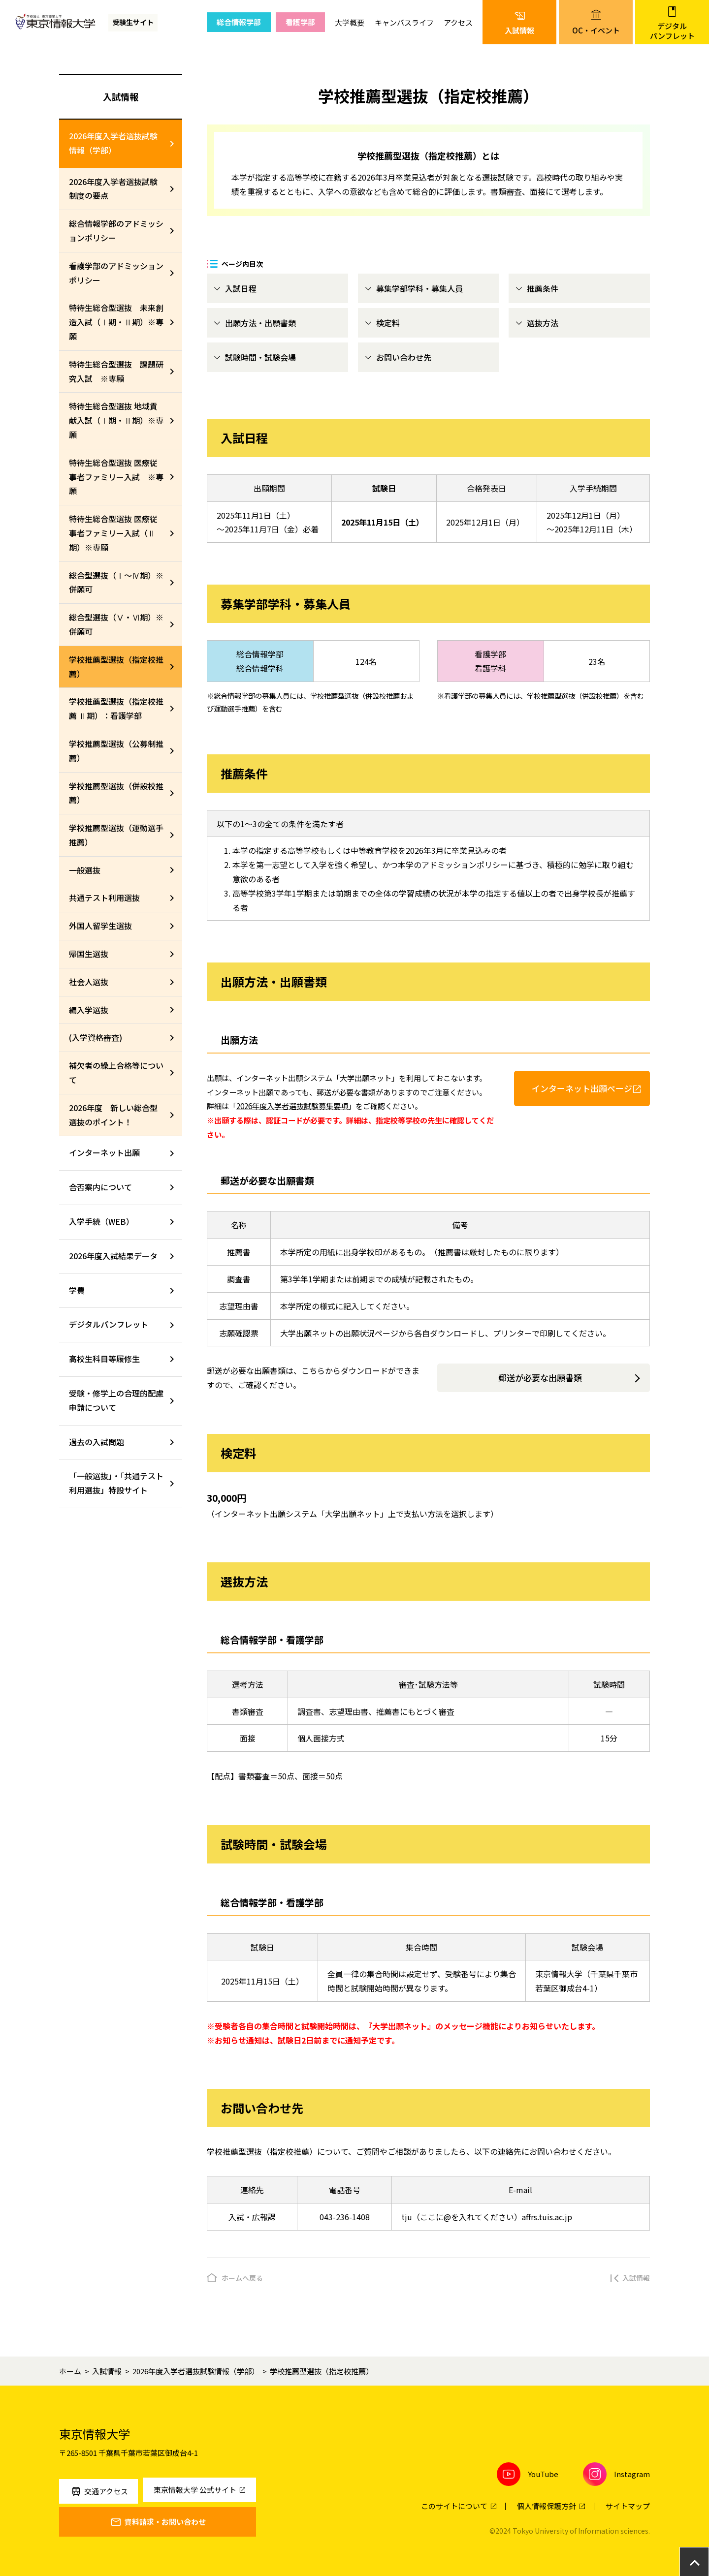 The height and width of the screenshot is (2576, 709). I want to click on 総合型選抜（Ⅴ・Ⅵ期）※併願可, so click(116, 624).